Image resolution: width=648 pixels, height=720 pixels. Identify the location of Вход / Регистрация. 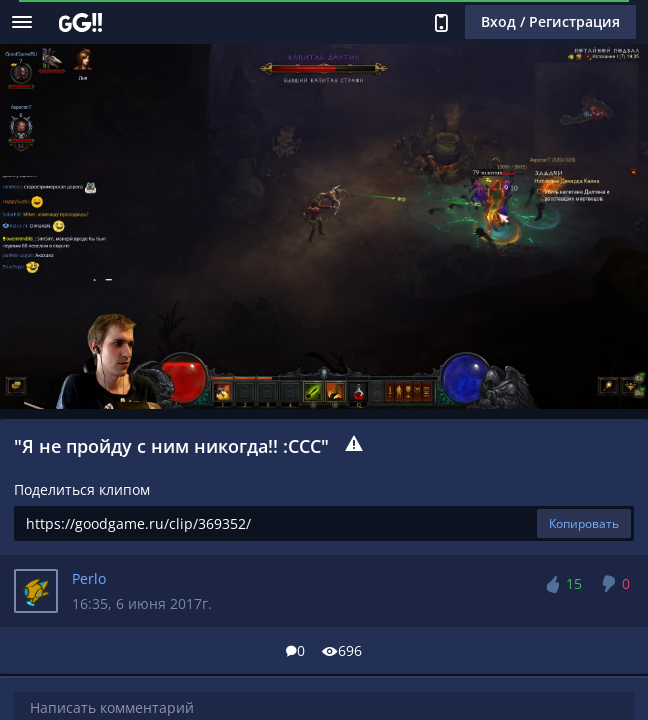
(550, 21).